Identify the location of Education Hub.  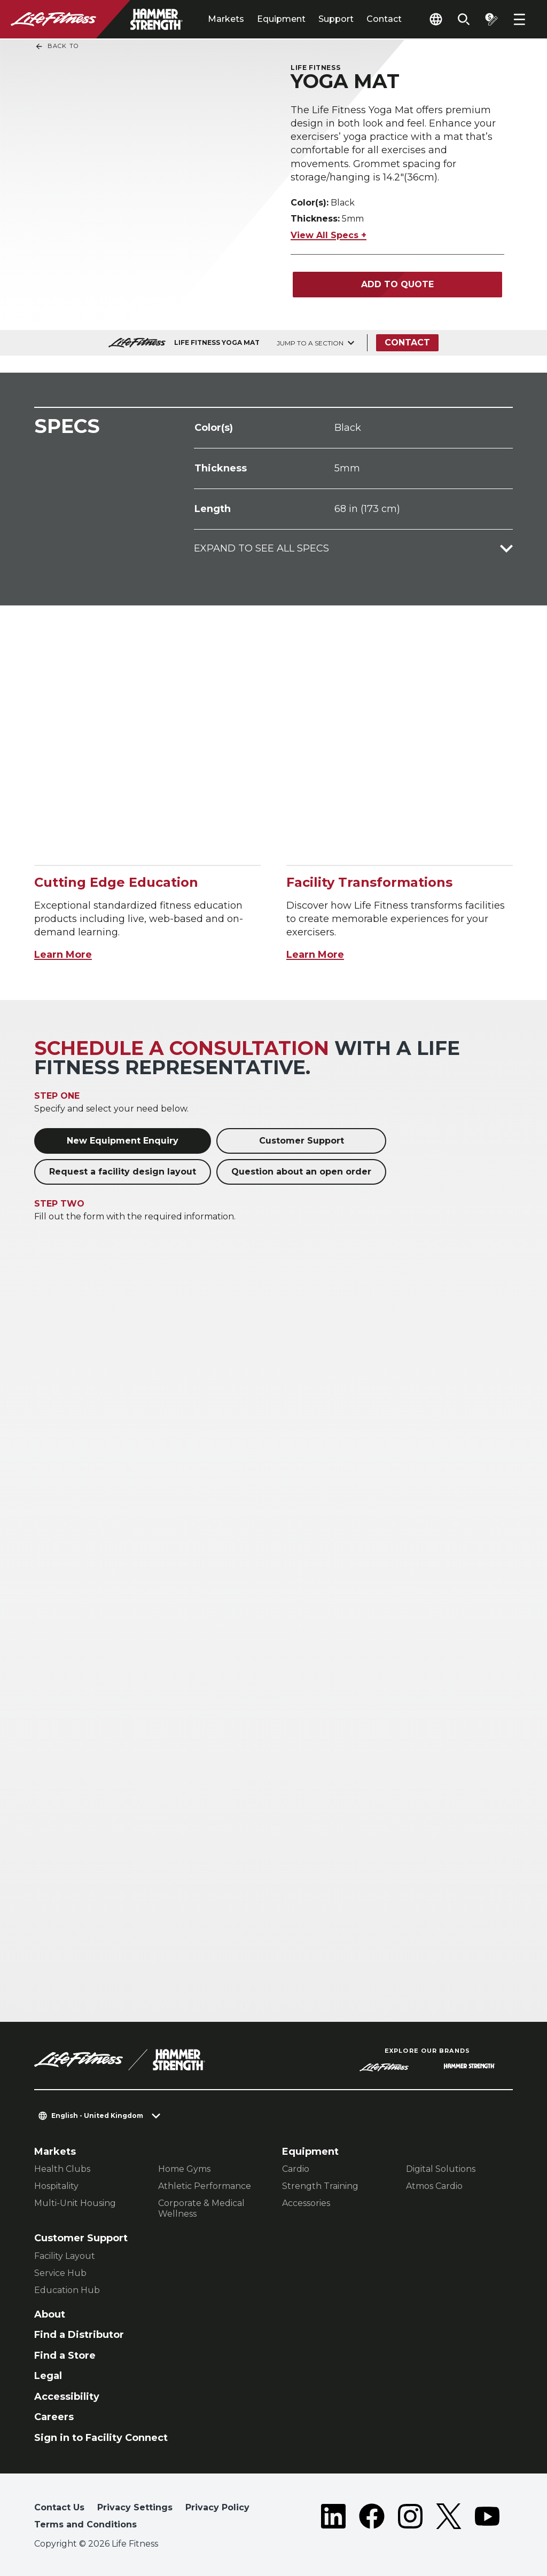
(67, 2290).